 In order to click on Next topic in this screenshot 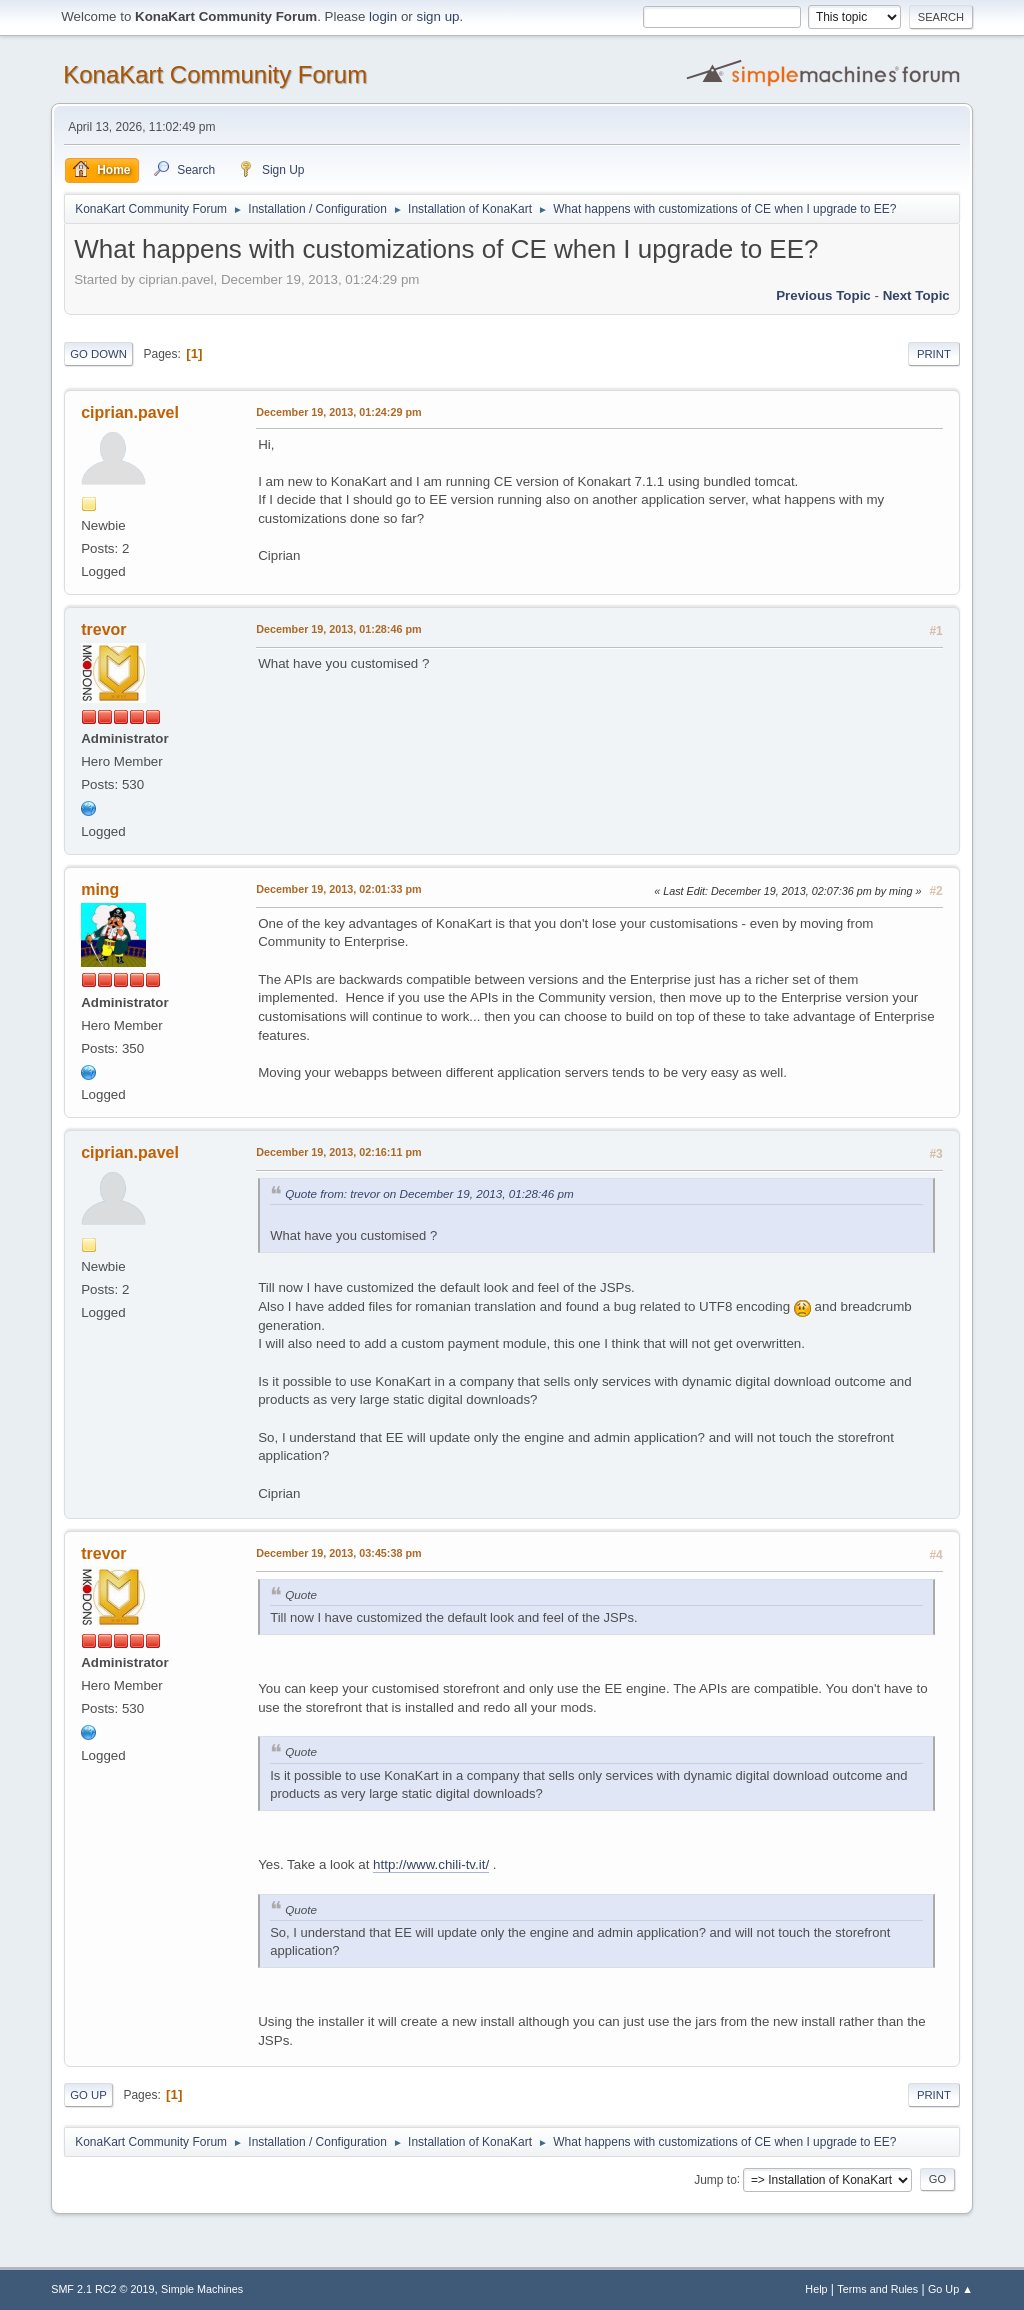, I will do `click(916, 295)`.